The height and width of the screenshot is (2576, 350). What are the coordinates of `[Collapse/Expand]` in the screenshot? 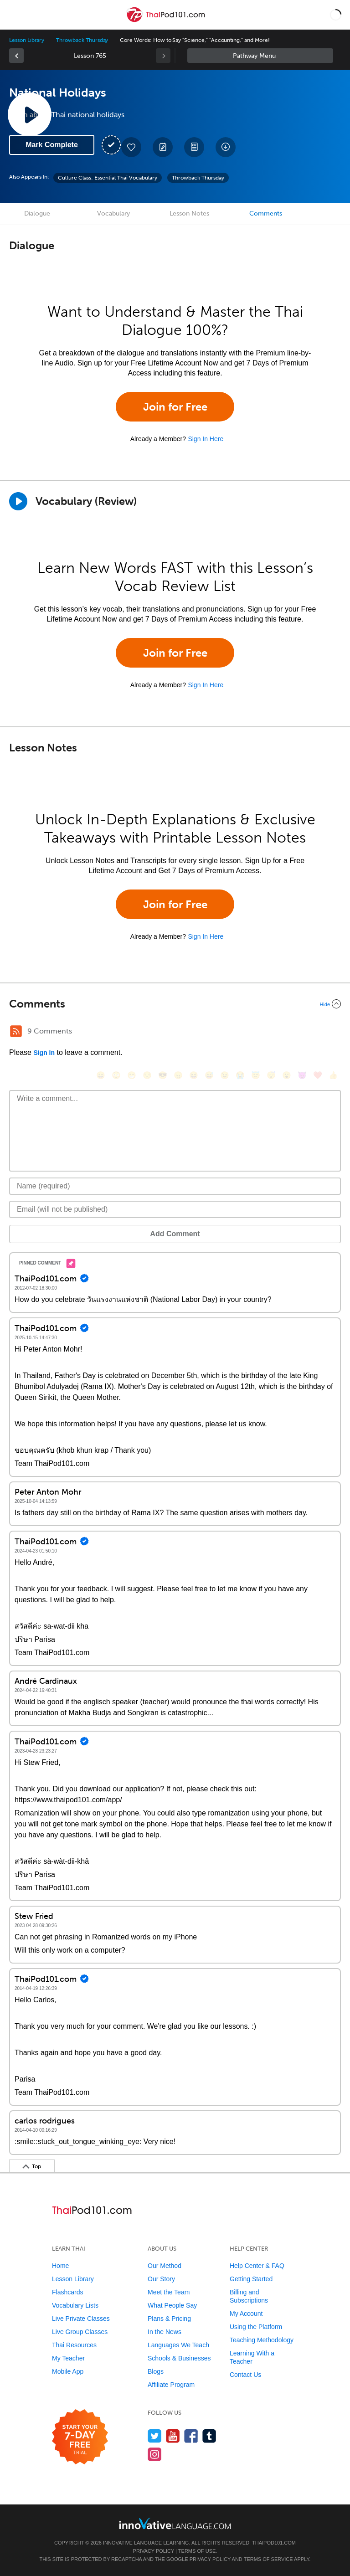 It's located at (175, 1004).